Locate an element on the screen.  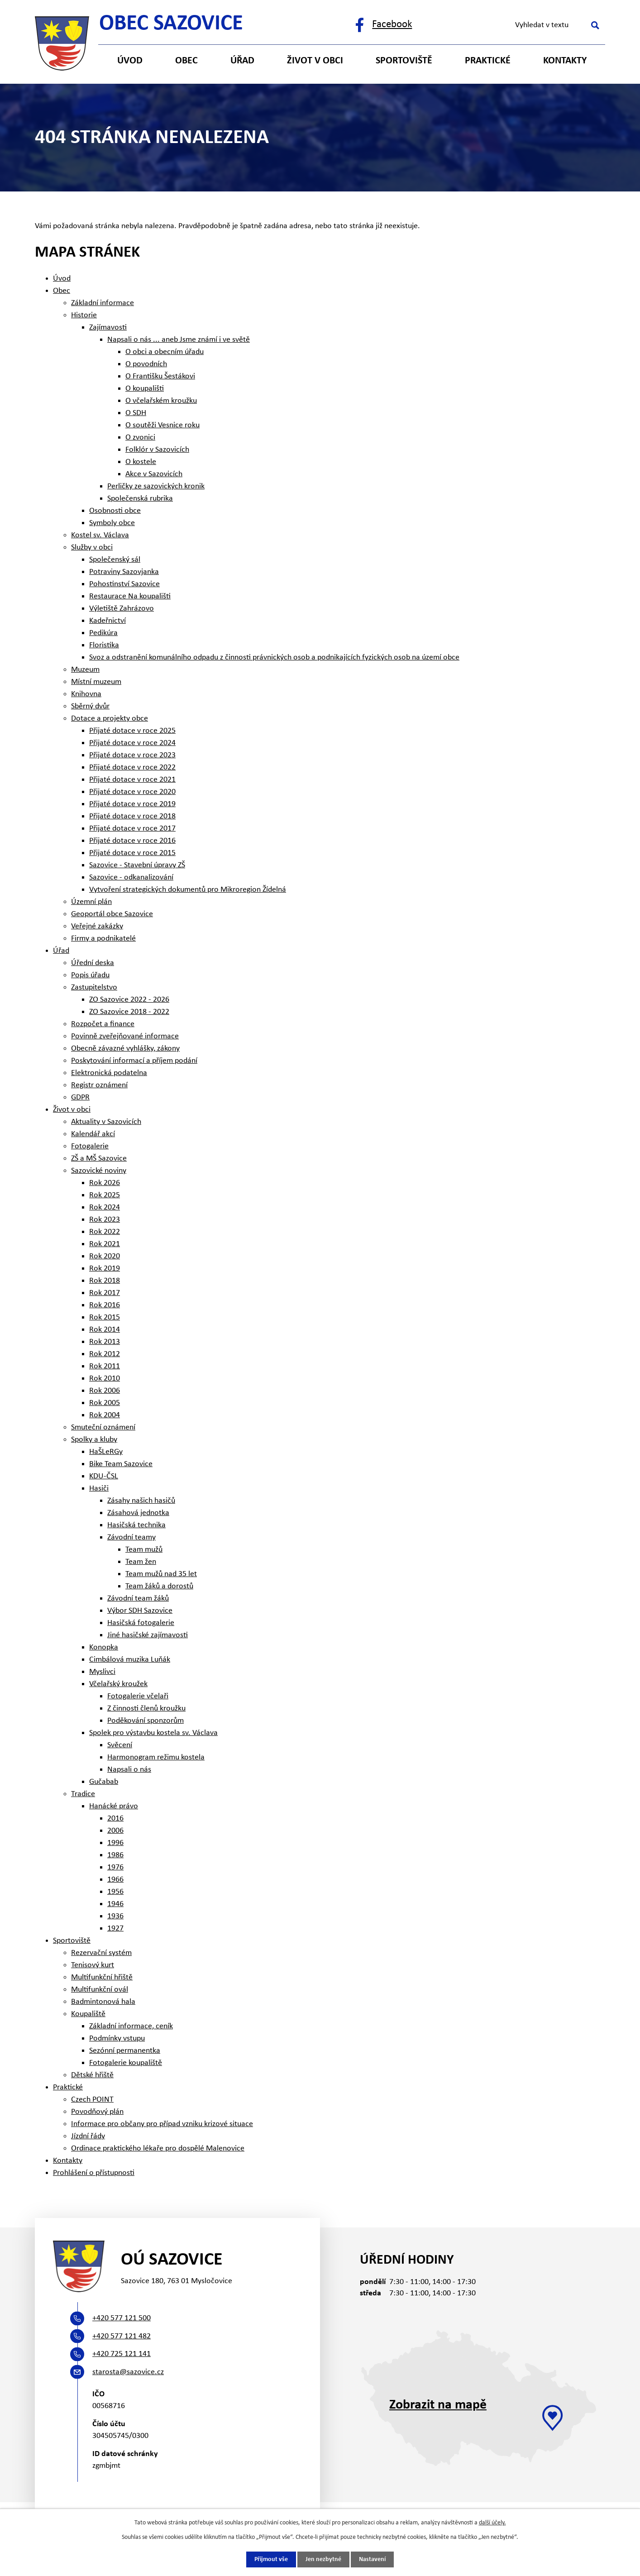
Sazovické noviny is located at coordinates (98, 1170).